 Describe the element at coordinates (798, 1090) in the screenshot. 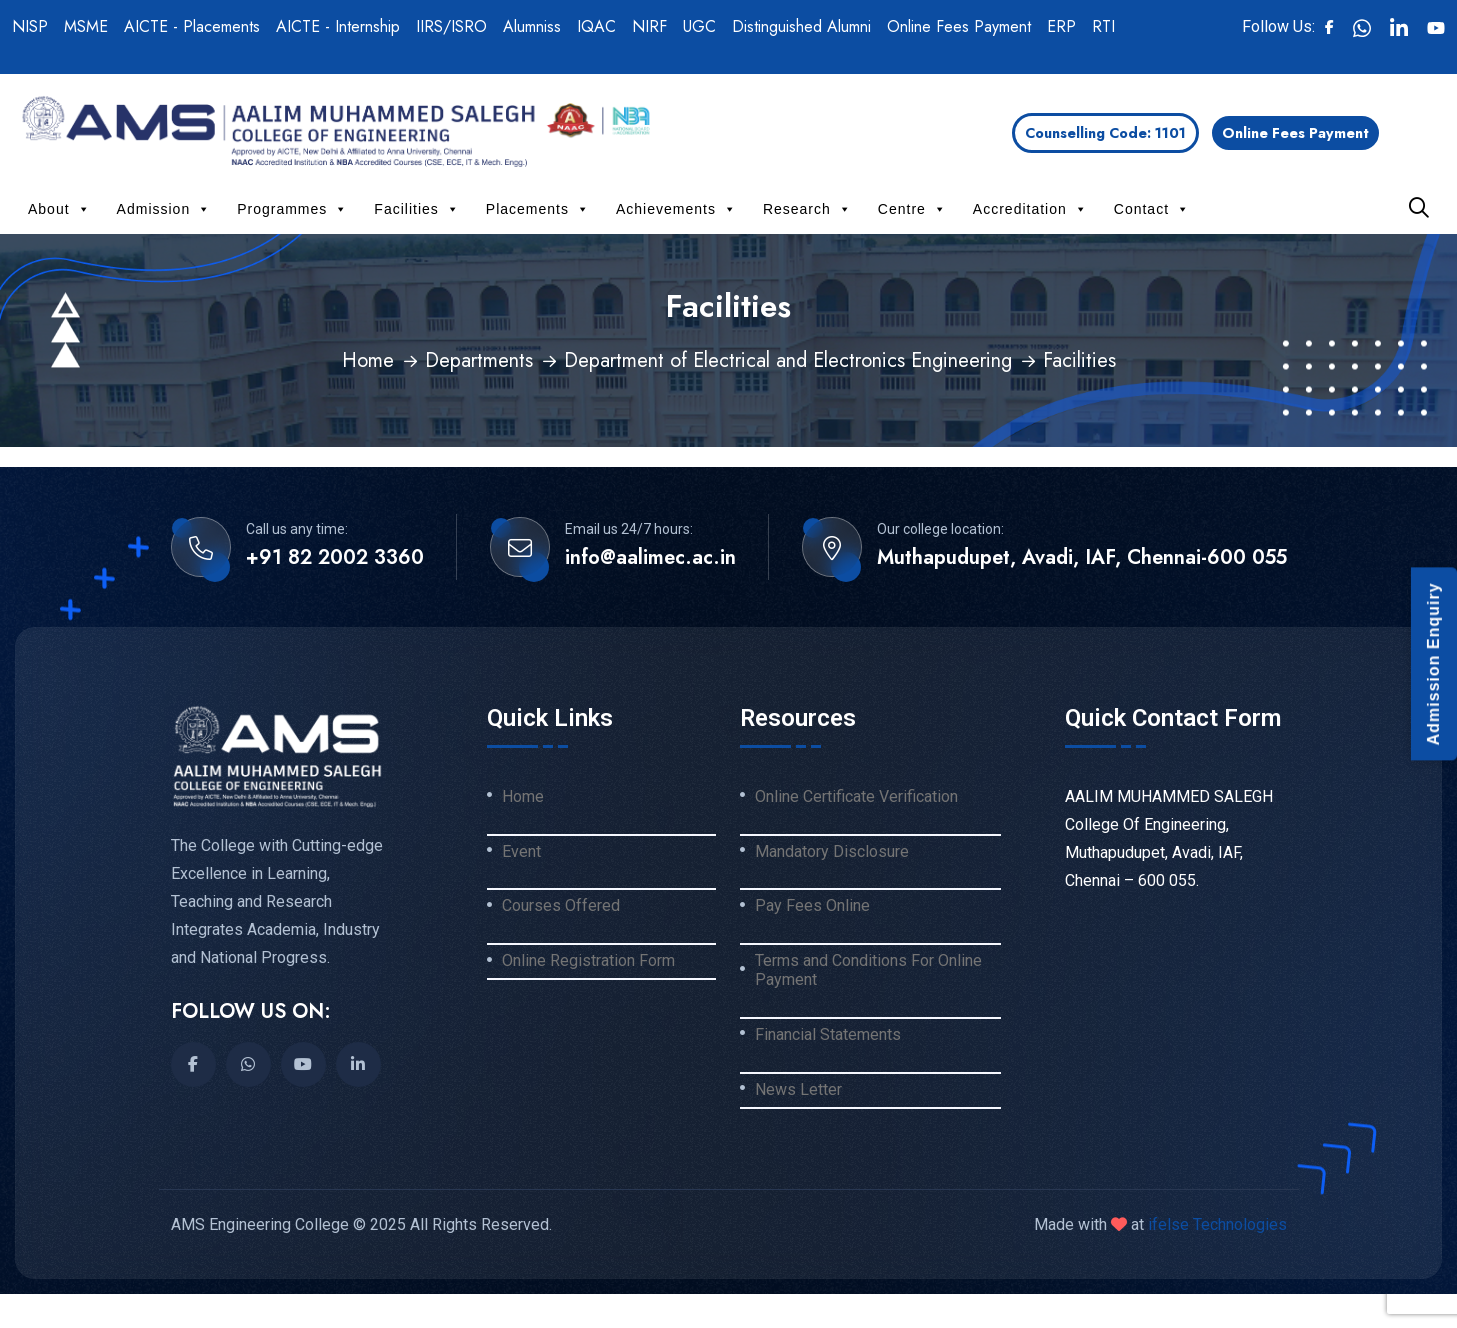

I see `News Letter` at that location.